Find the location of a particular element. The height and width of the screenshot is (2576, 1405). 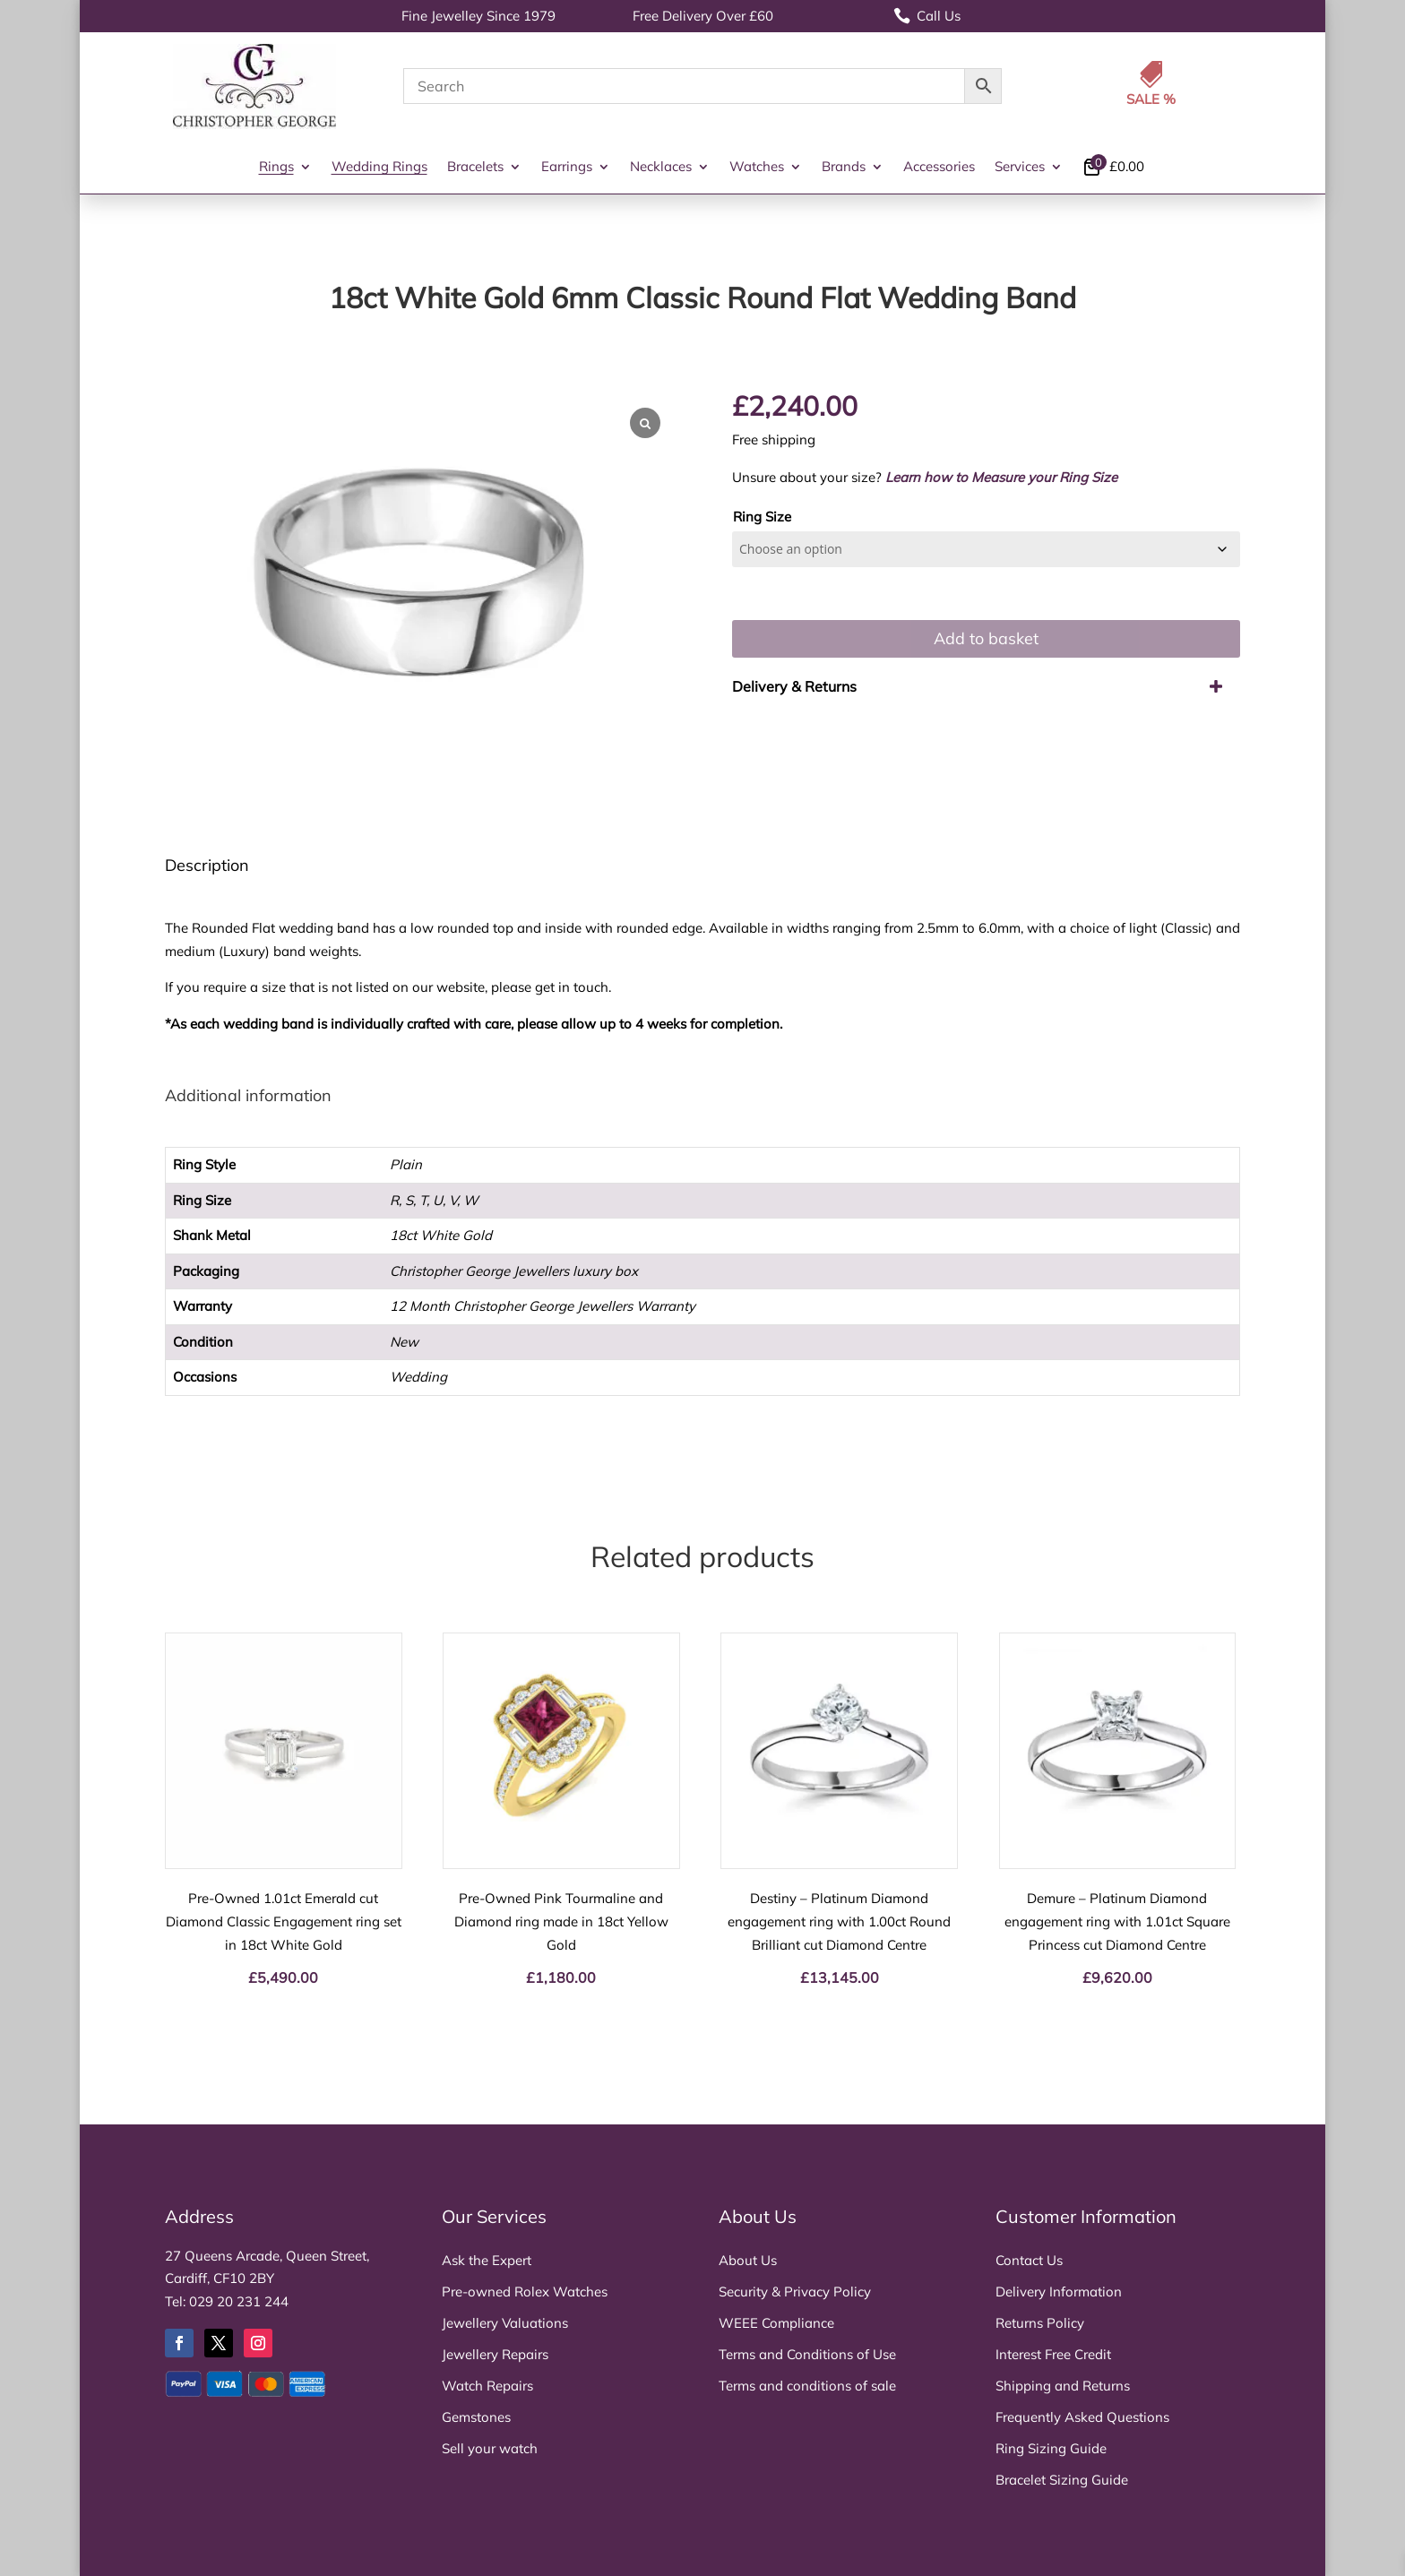

WEEE Compliance is located at coordinates (776, 2322).